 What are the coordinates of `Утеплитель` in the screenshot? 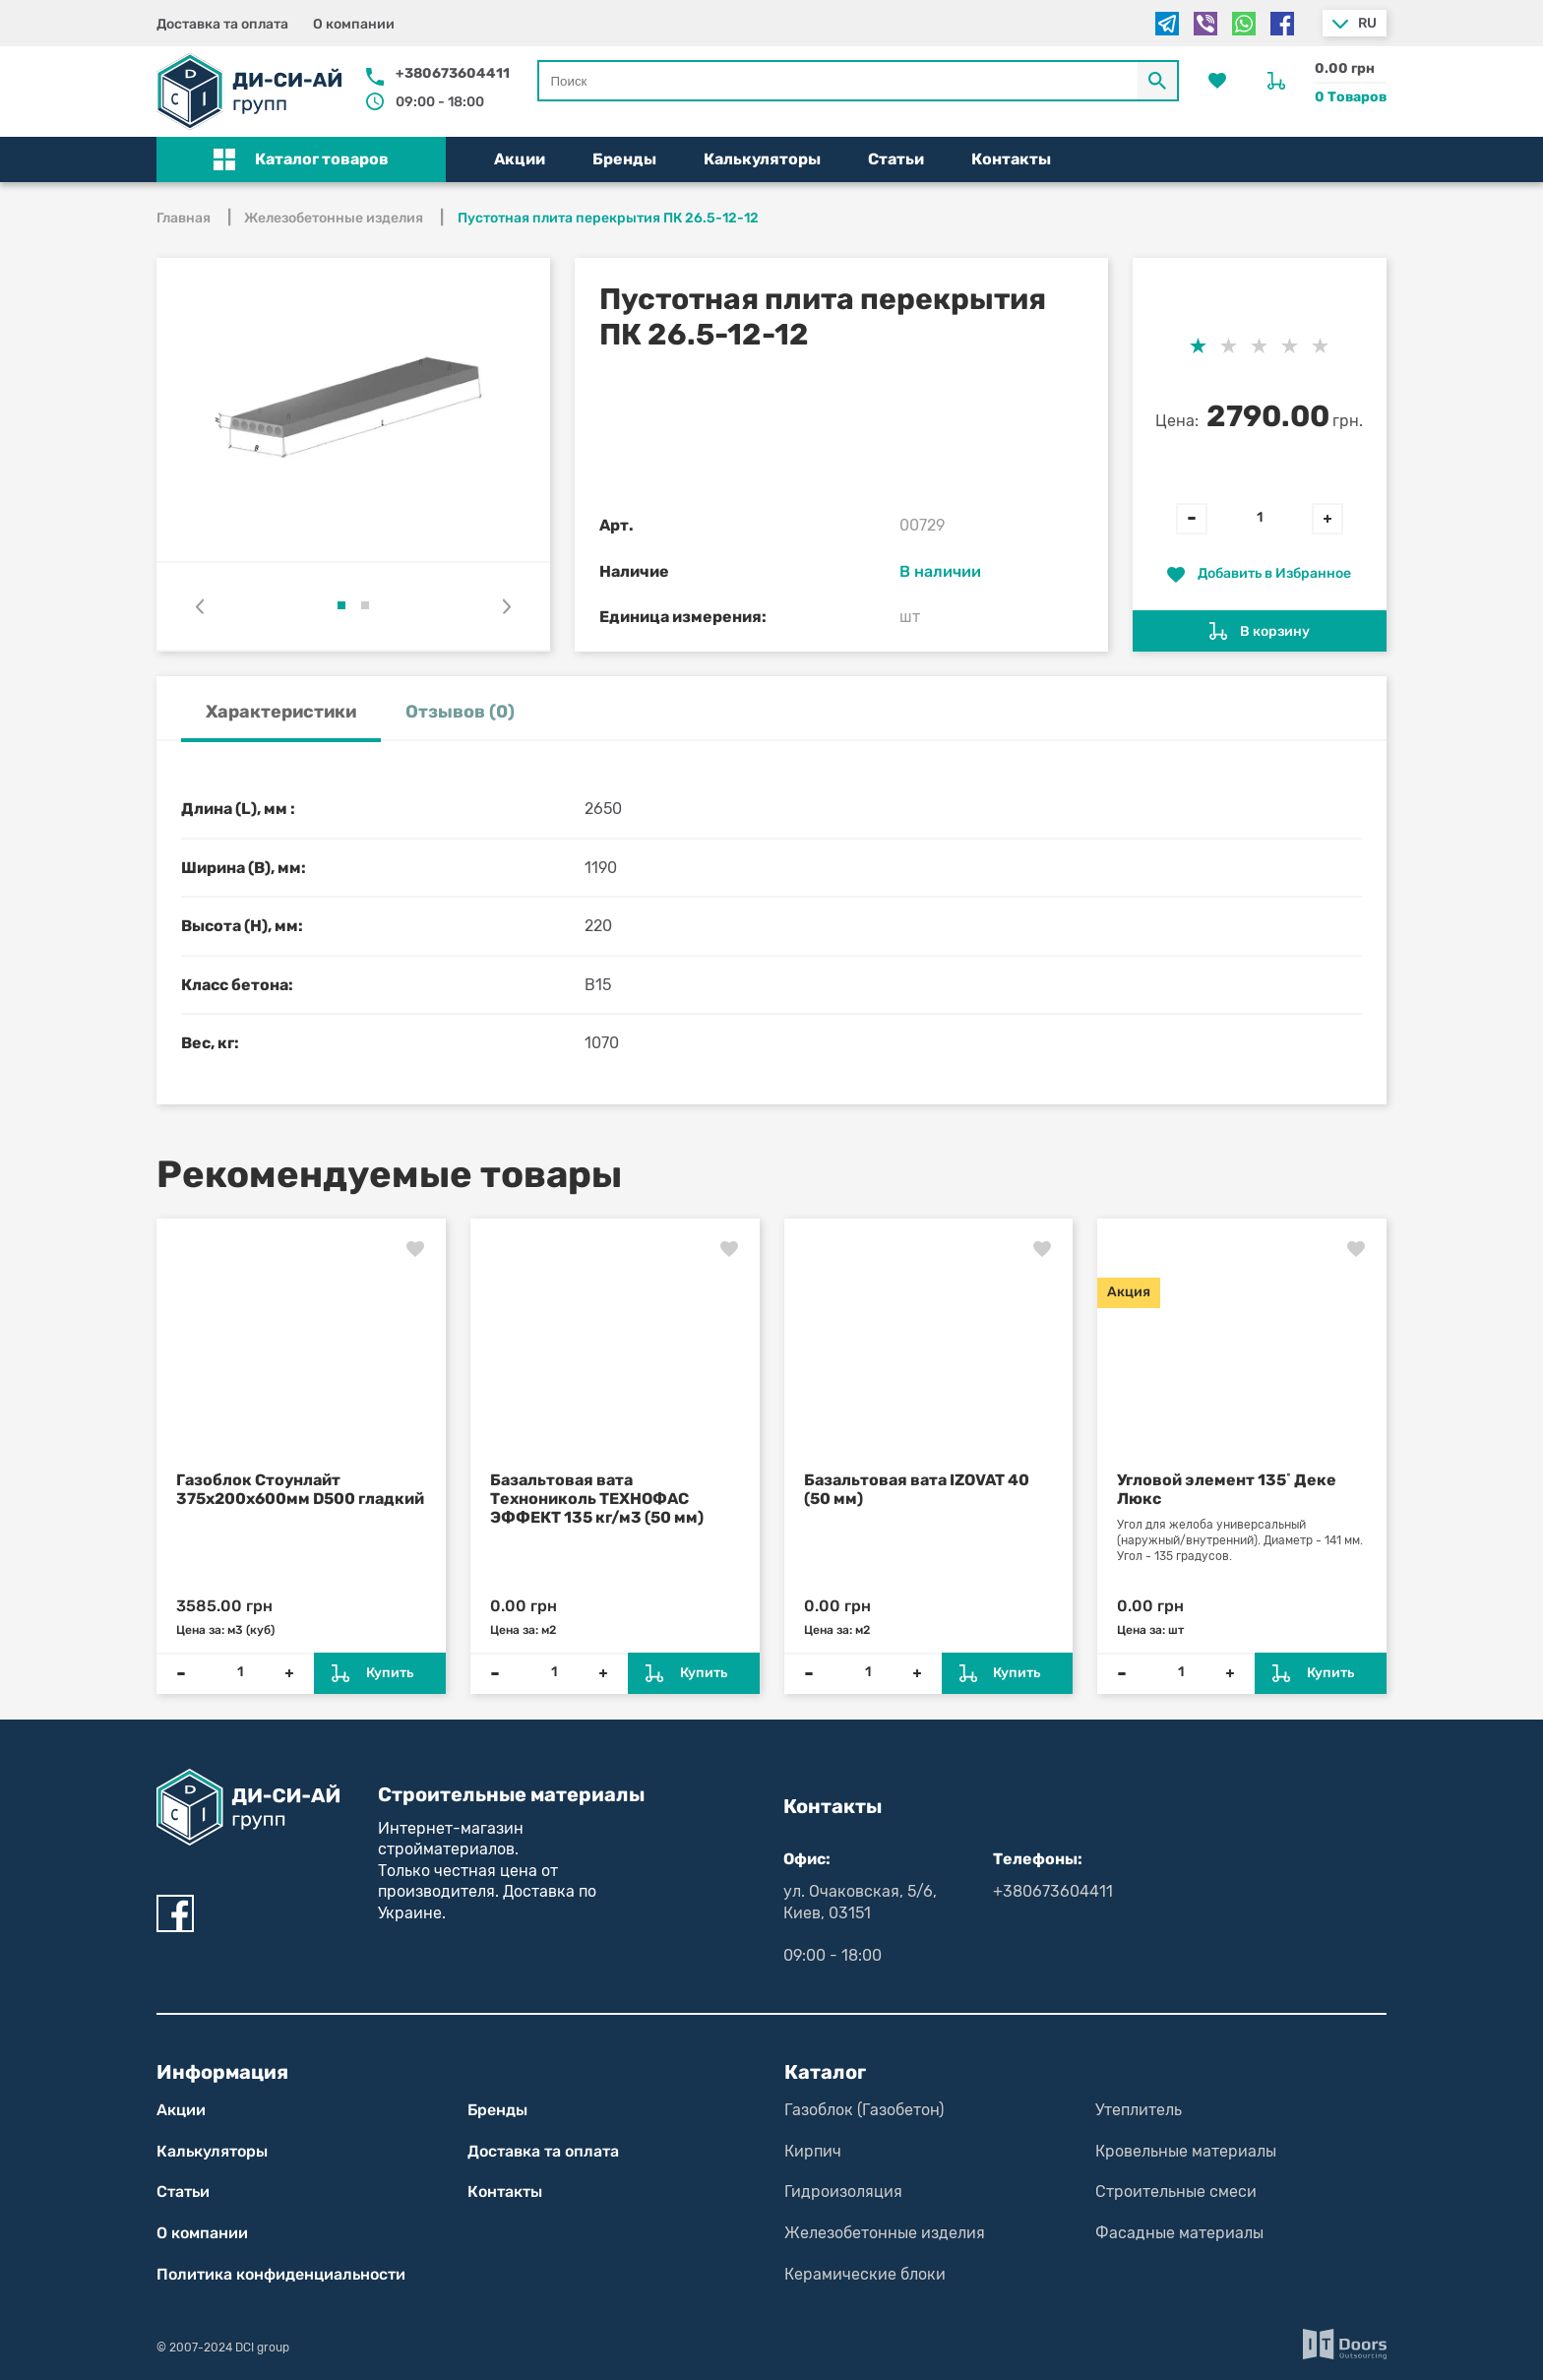 It's located at (1138, 2109).